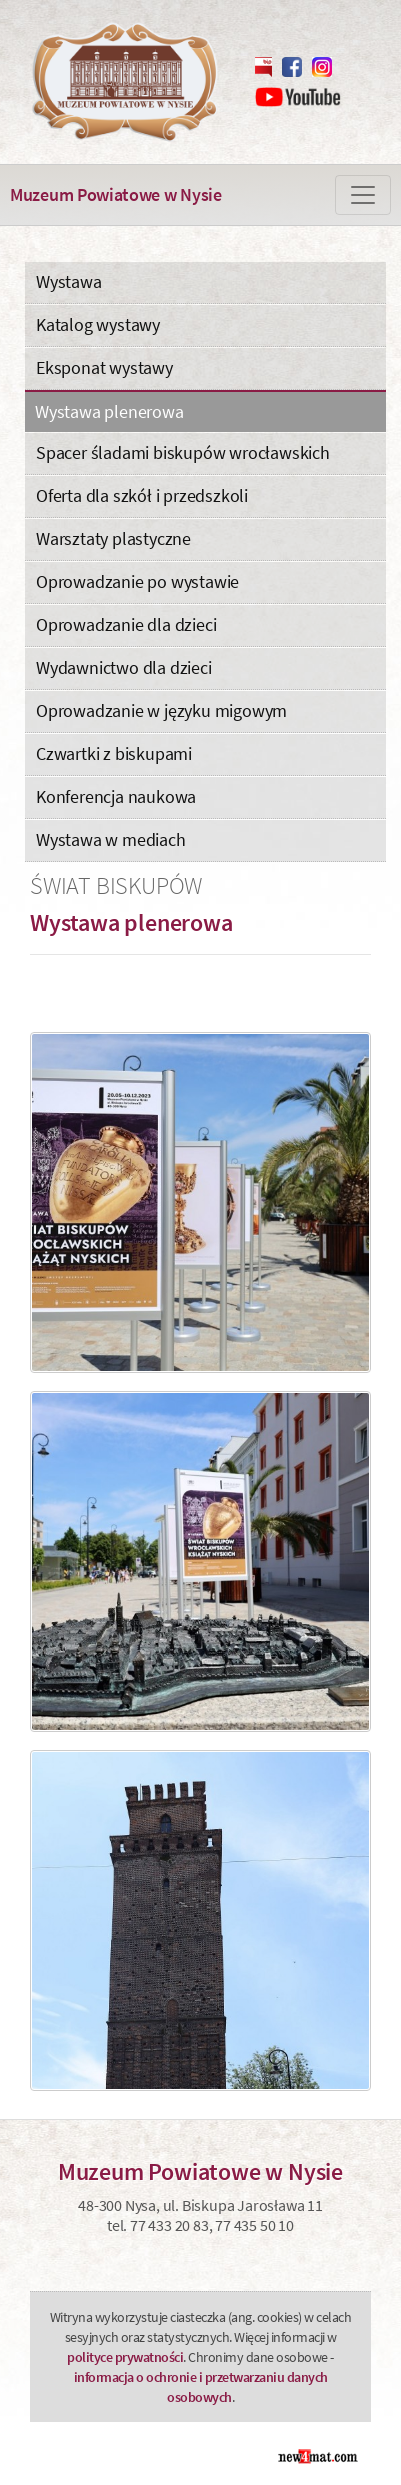 The image size is (401, 2485). Describe the element at coordinates (104, 367) in the screenshot. I see `Eksponat wystawy` at that location.